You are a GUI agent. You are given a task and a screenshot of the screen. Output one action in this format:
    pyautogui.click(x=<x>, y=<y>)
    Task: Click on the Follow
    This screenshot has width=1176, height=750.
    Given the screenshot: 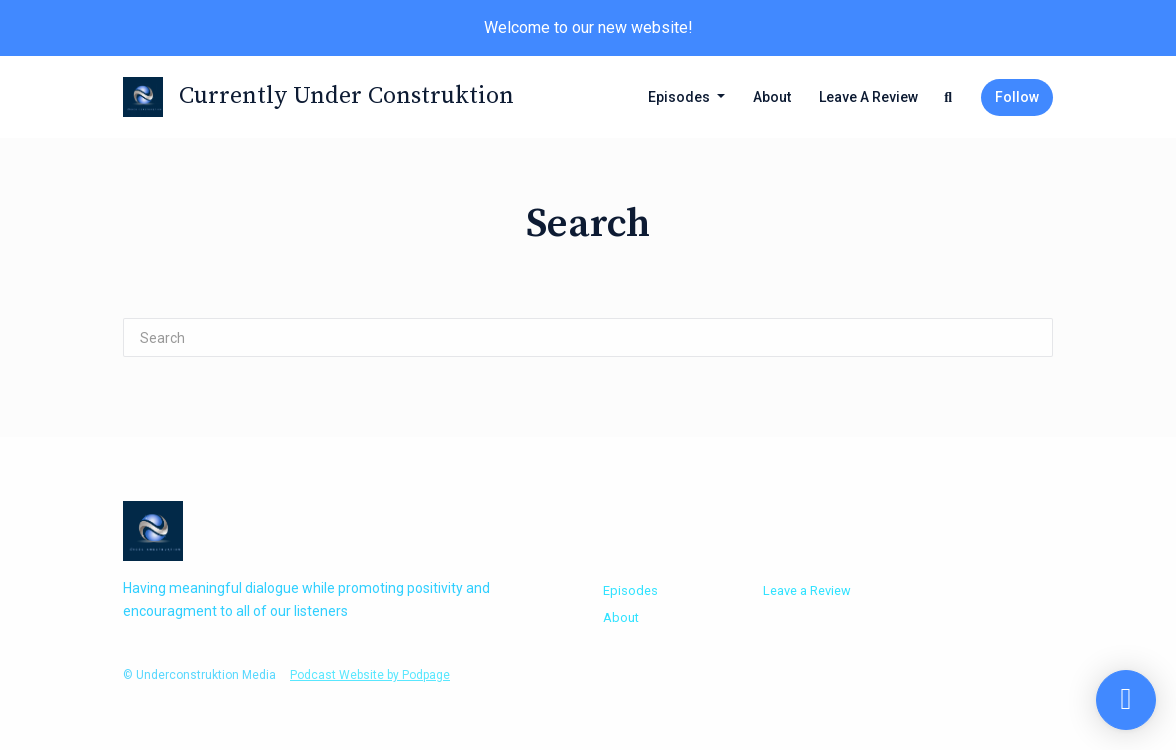 What is the action you would take?
    pyautogui.click(x=1017, y=97)
    